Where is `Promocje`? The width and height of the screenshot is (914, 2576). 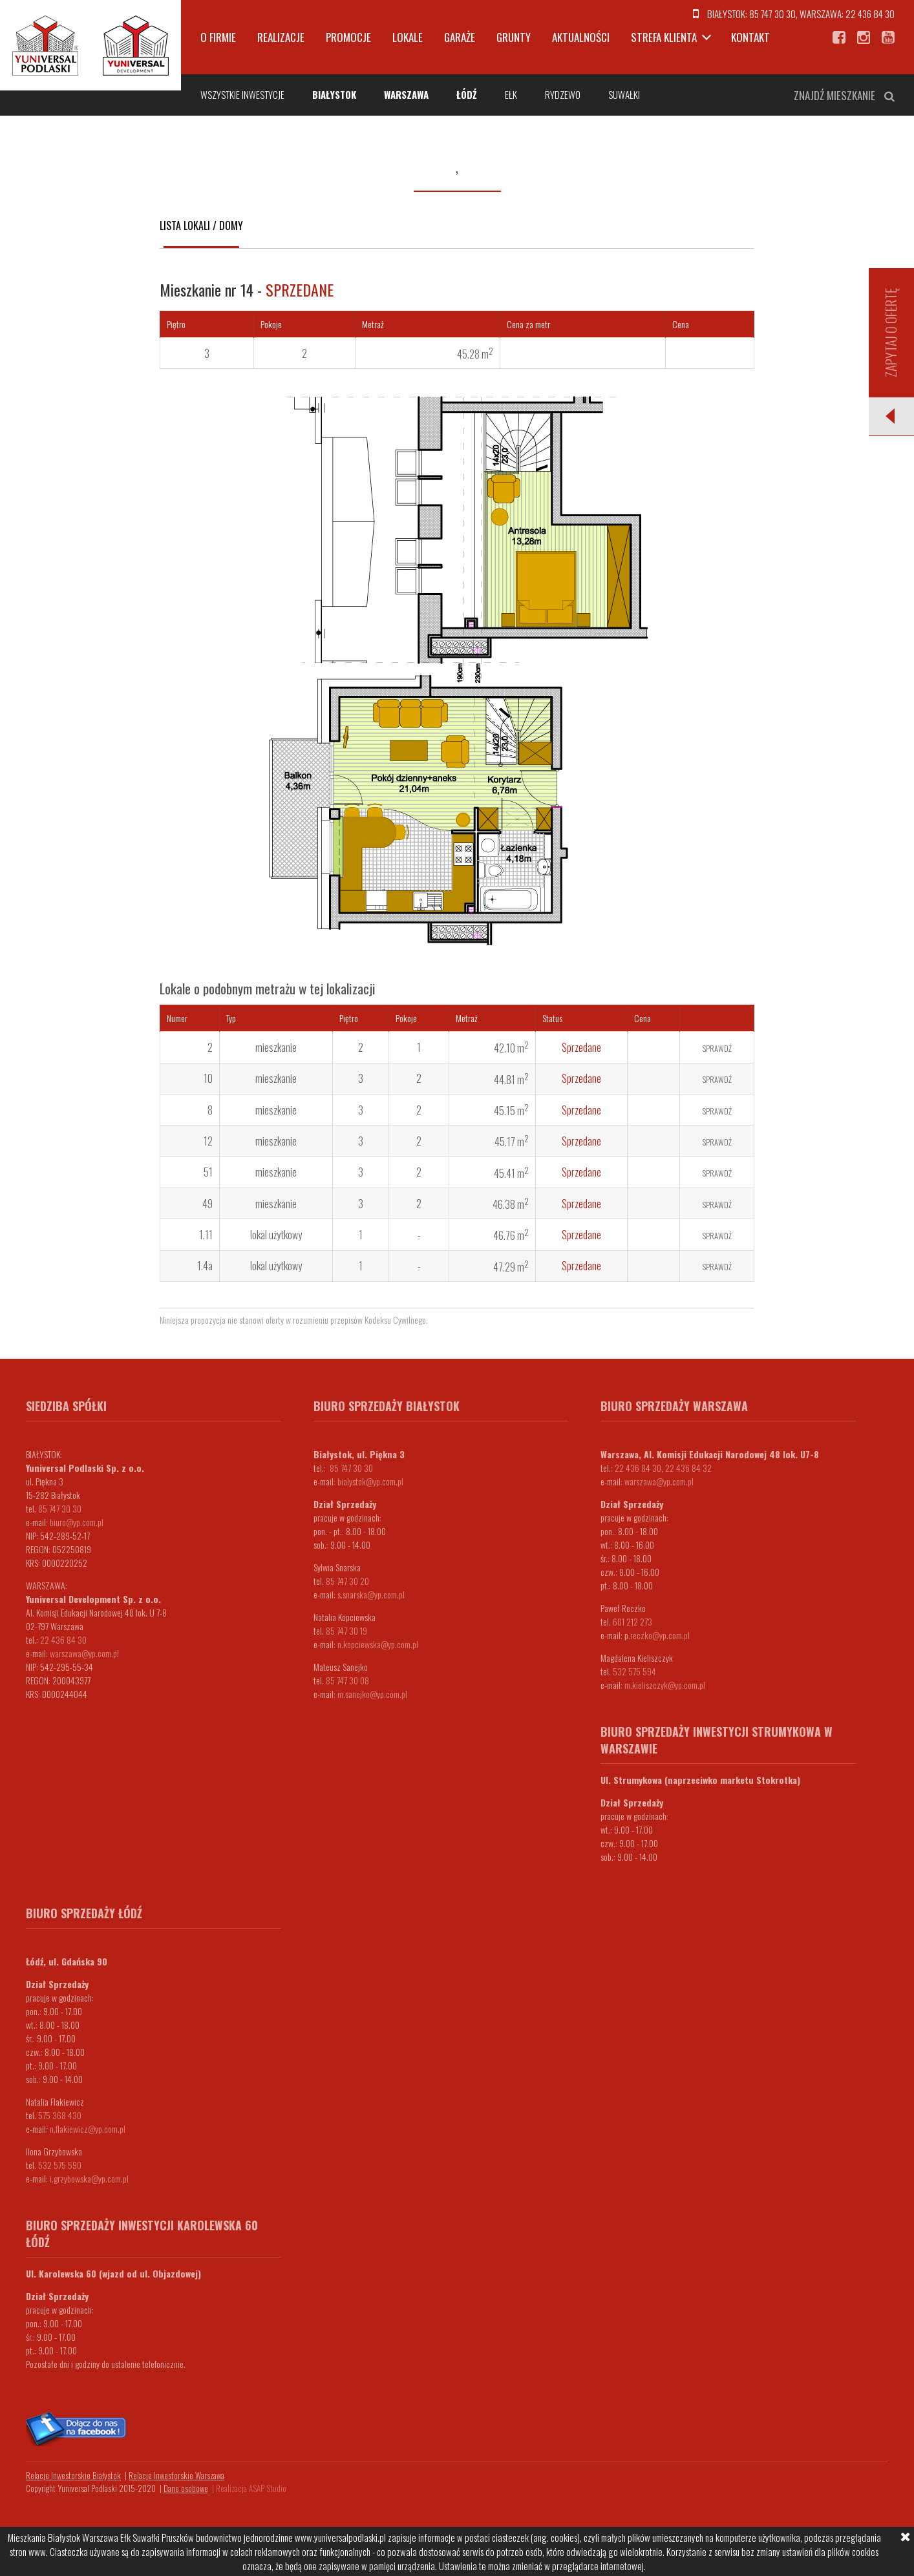
Promocje is located at coordinates (348, 37).